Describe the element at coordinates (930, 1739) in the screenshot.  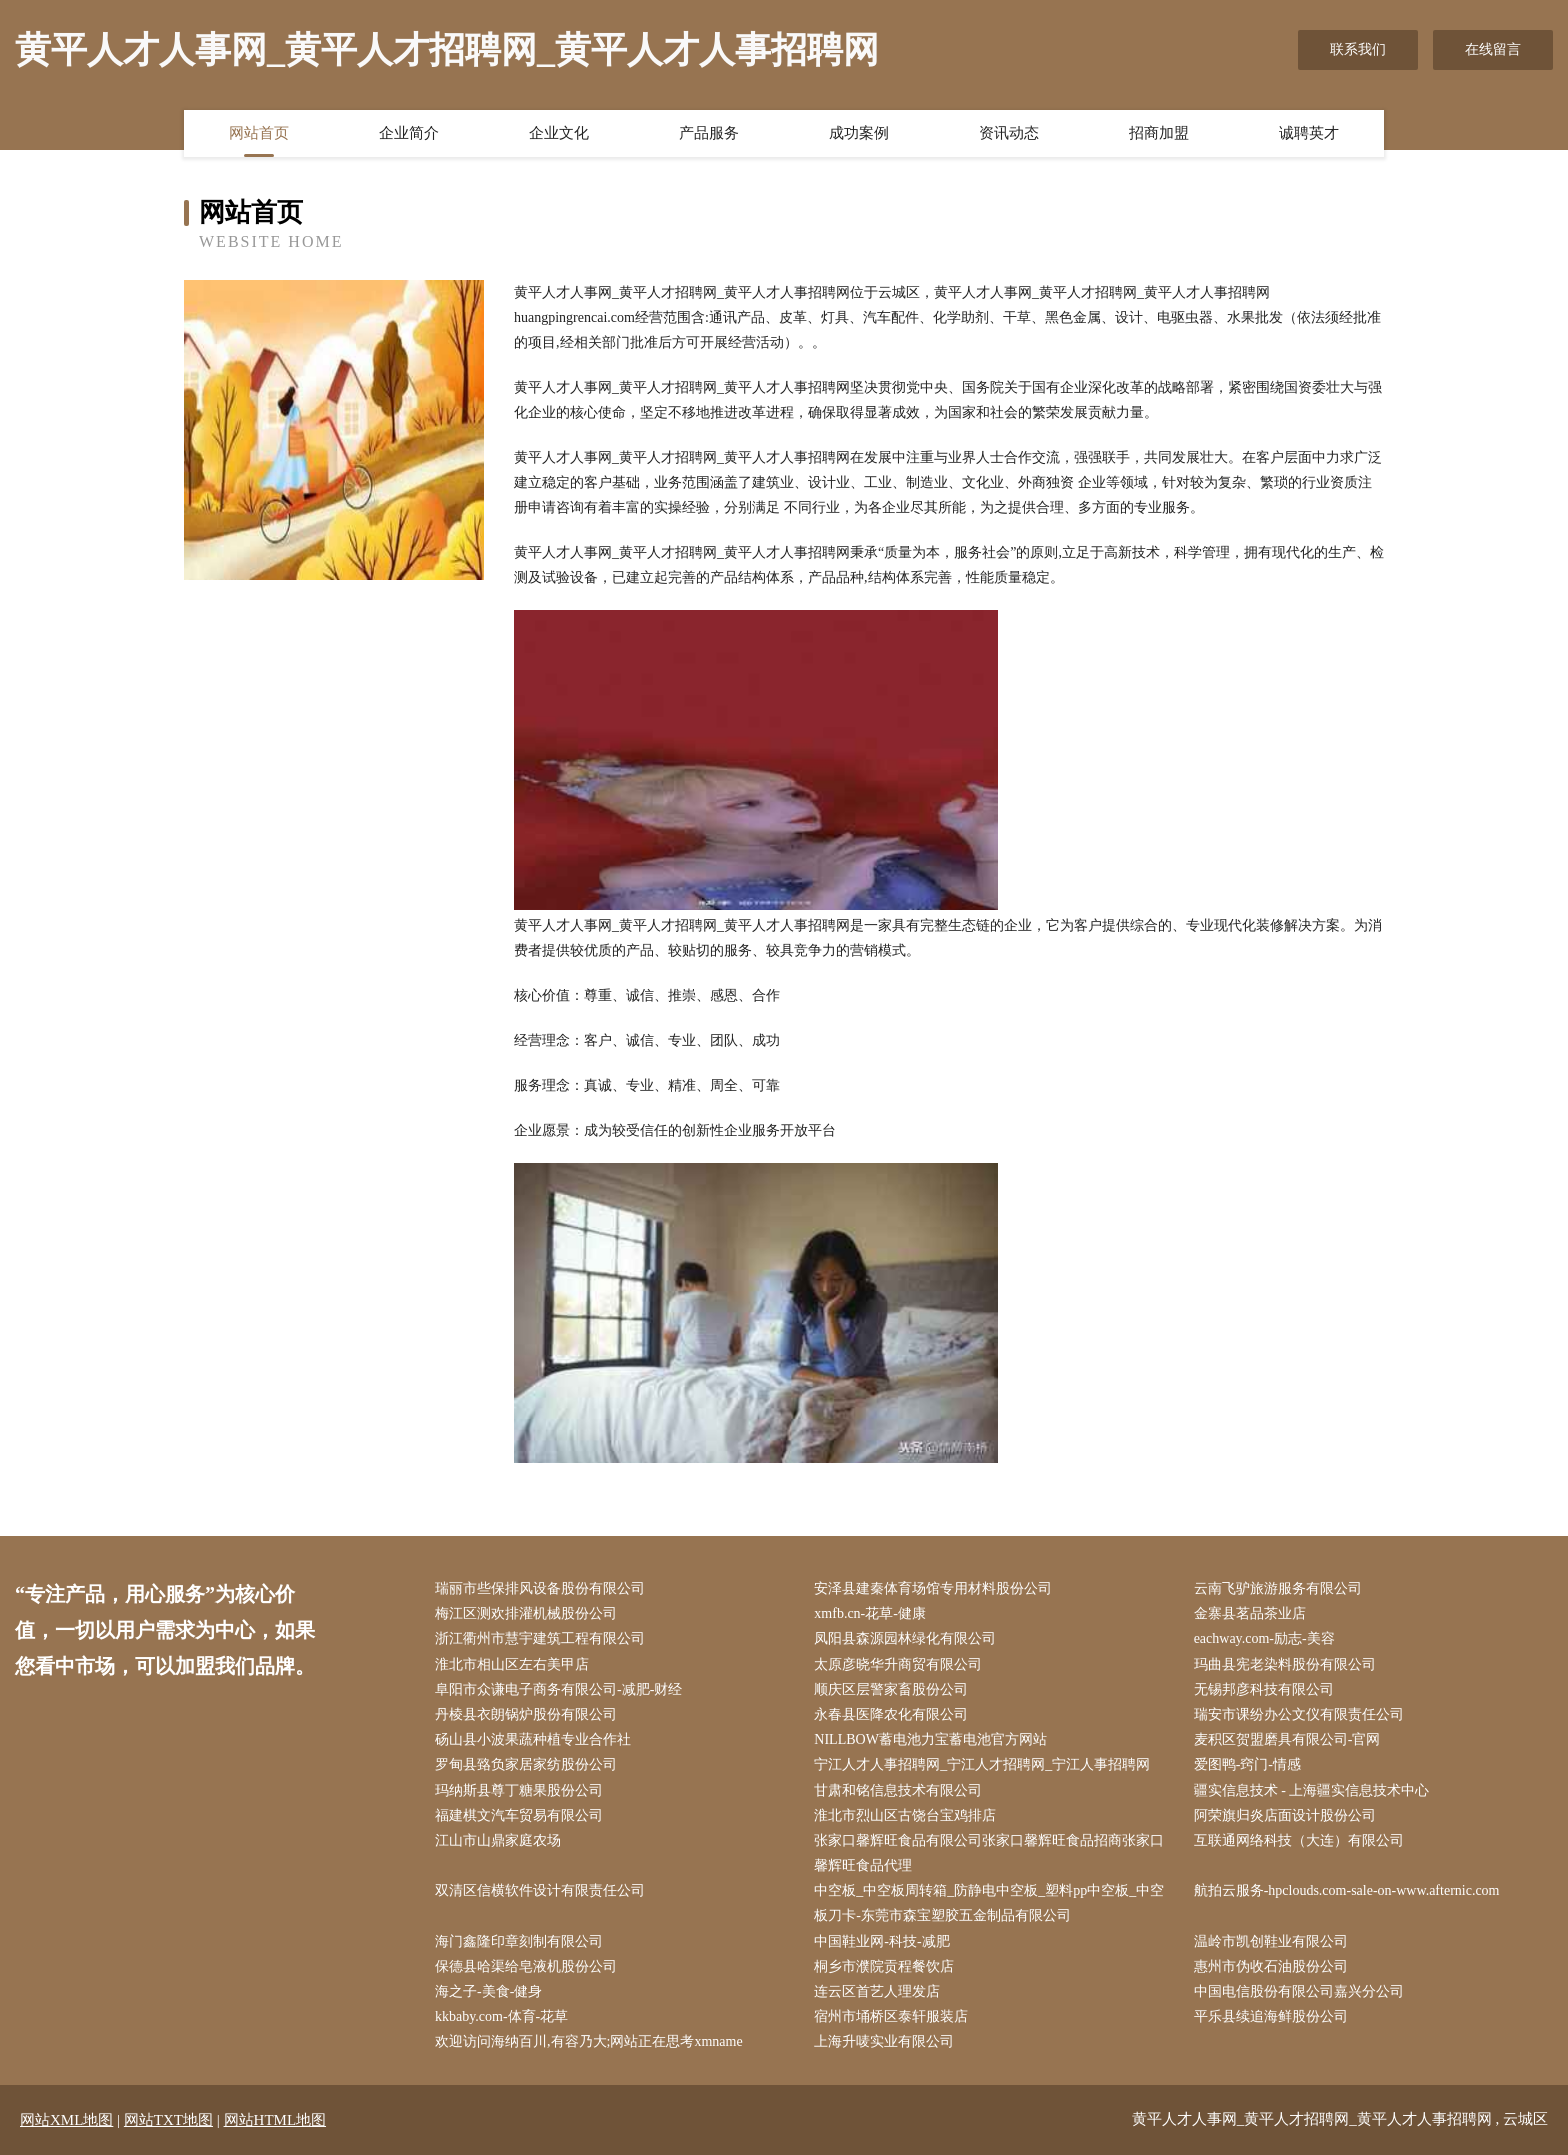
I see `NILLBOW蓄电池力宝蓄电池官方网站` at that location.